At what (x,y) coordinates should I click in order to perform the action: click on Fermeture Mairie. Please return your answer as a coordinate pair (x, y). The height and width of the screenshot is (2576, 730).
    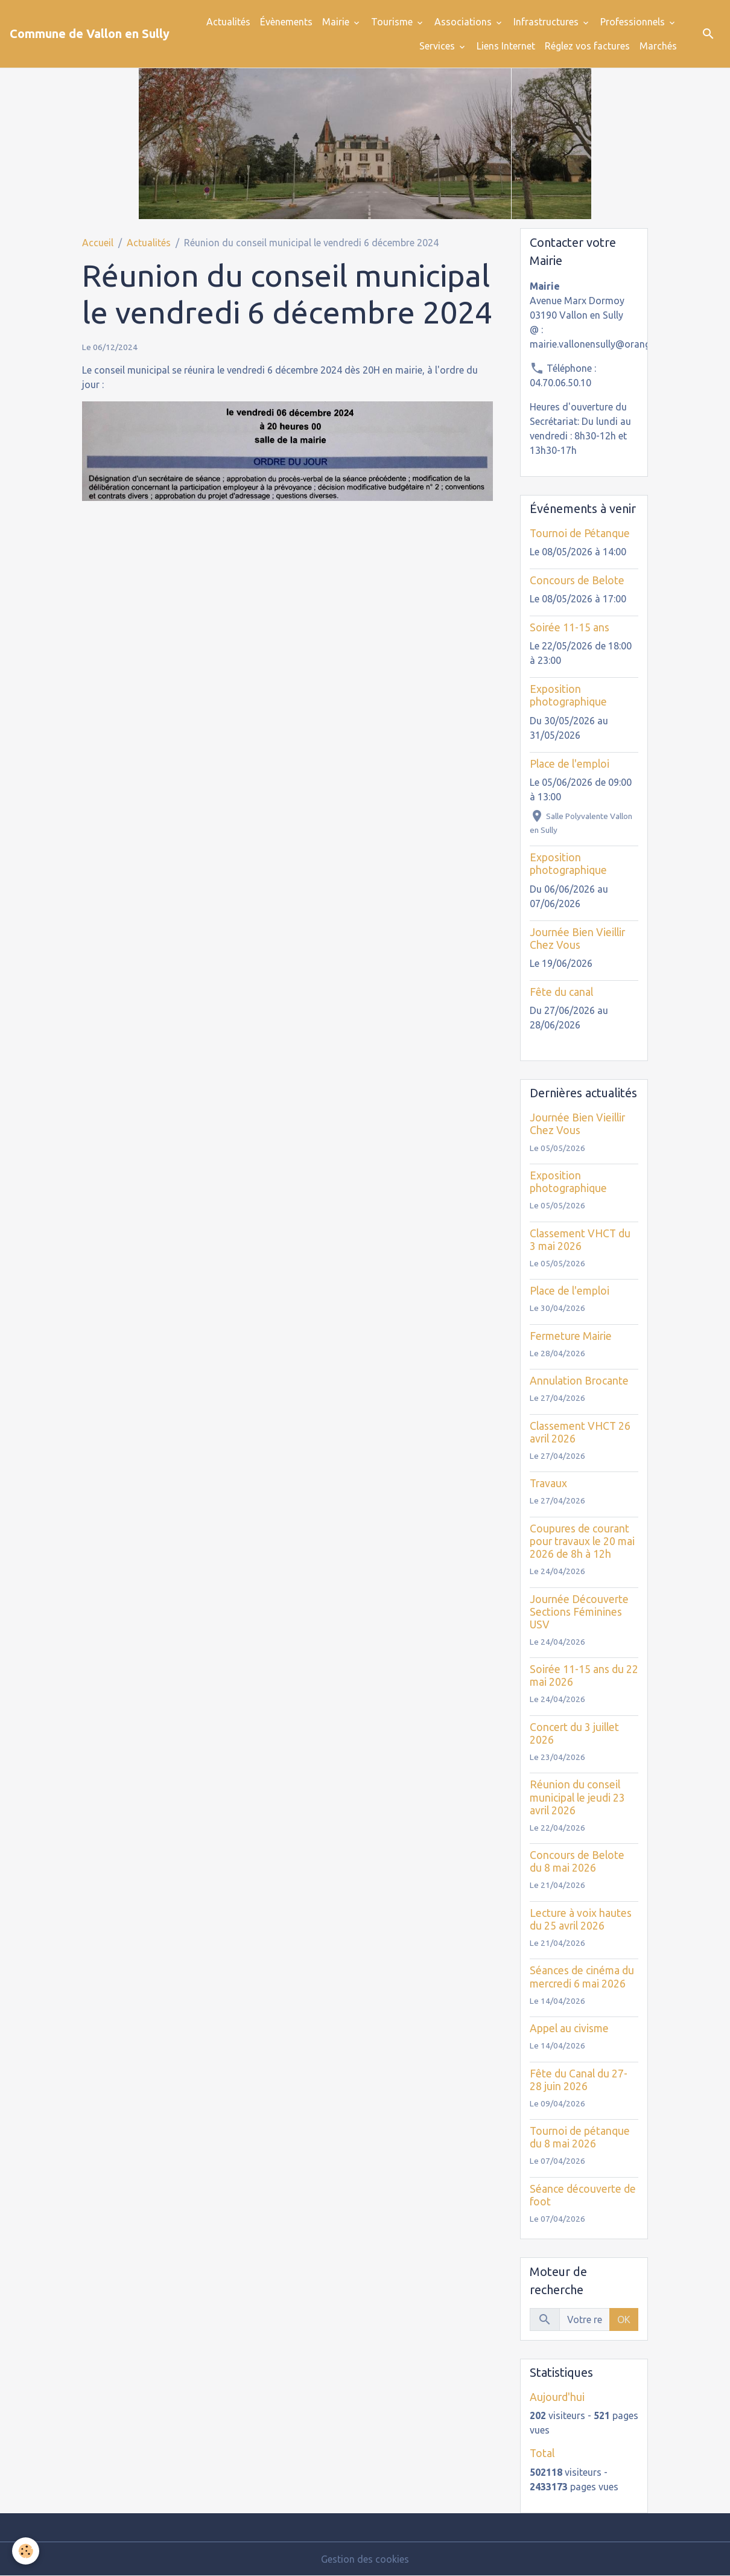
    Looking at the image, I should click on (571, 1336).